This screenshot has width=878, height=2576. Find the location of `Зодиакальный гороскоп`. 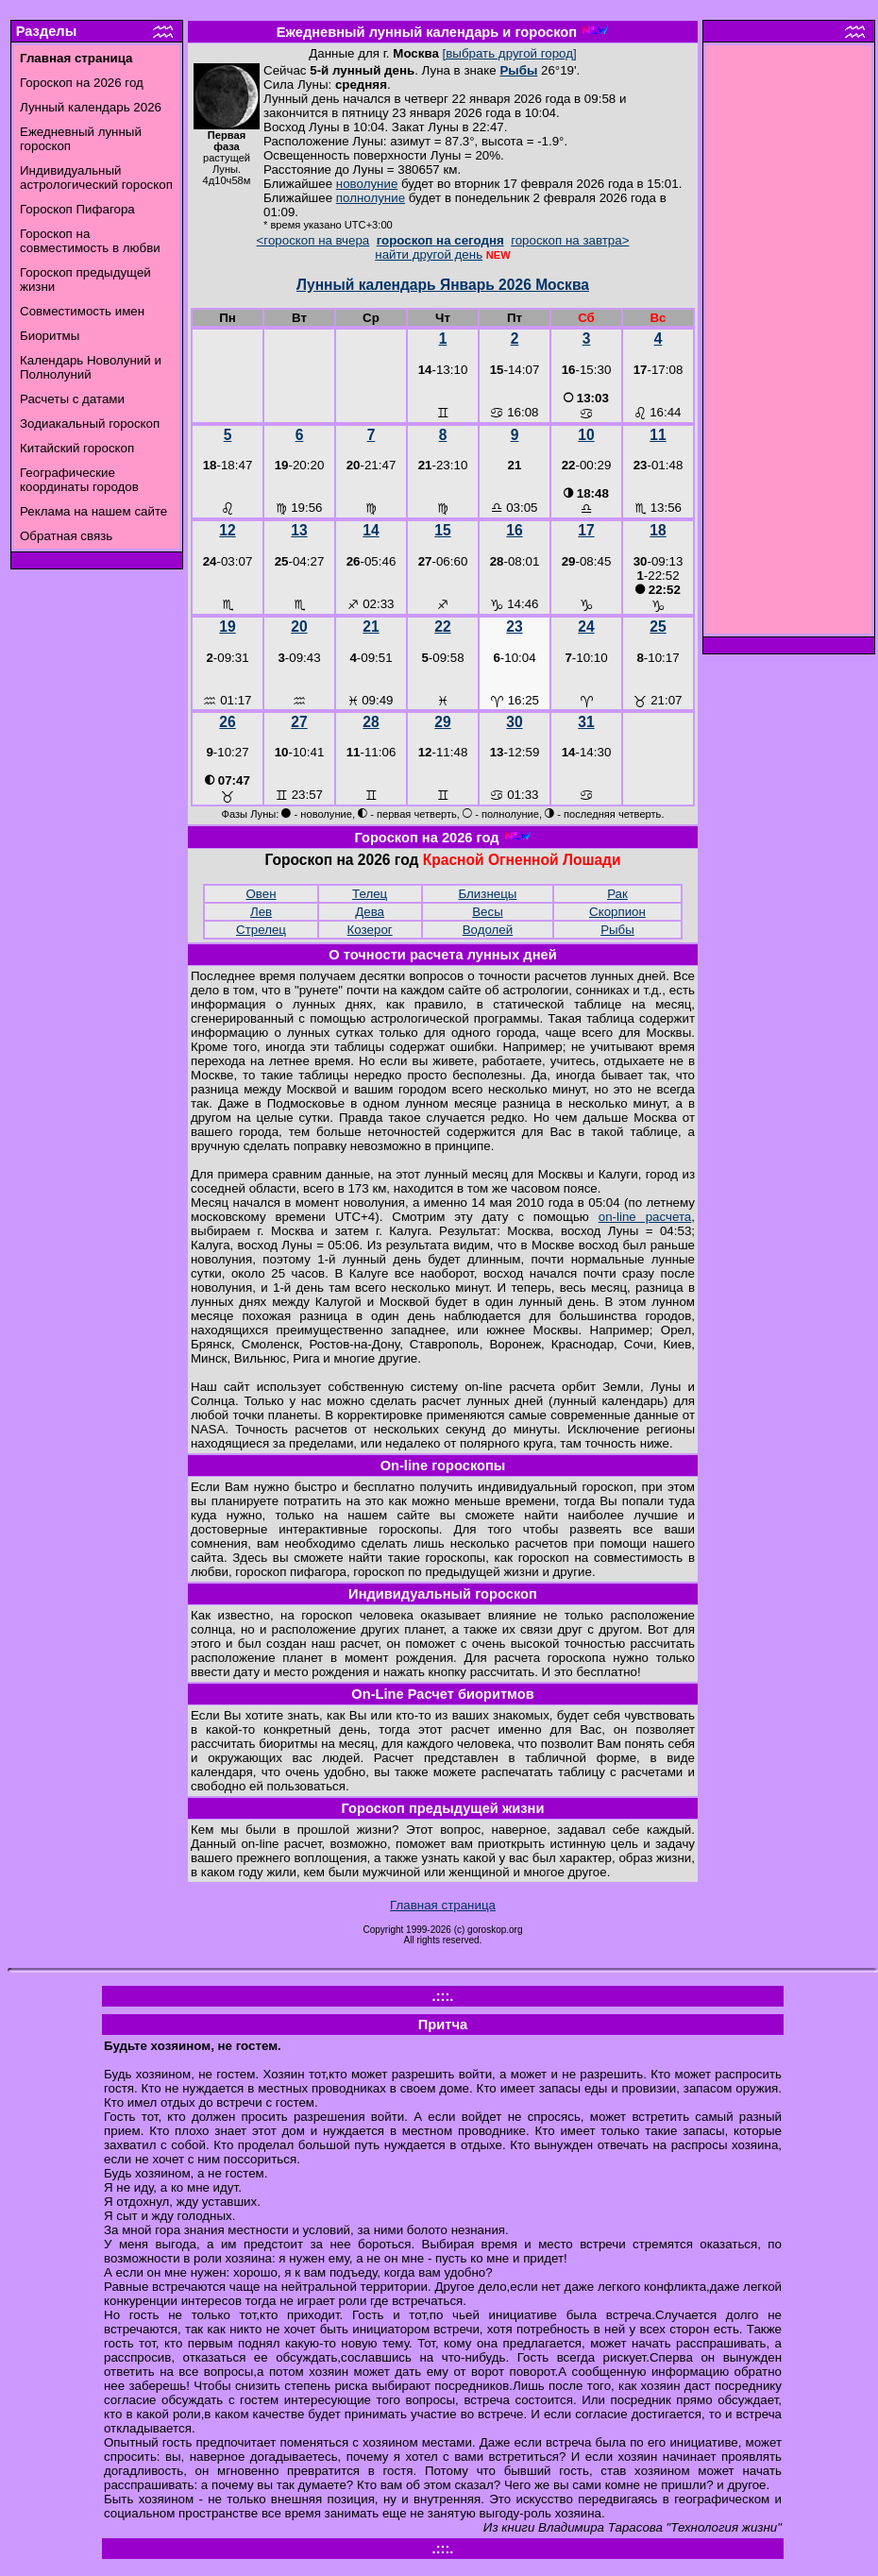

Зодиакальный гороскоп is located at coordinates (90, 423).